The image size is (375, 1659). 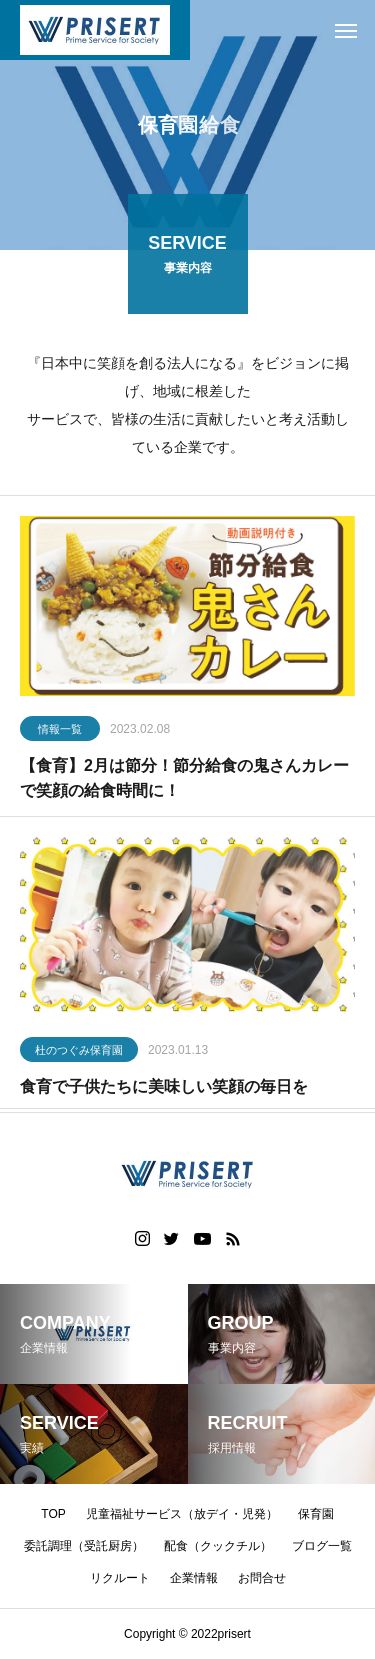 I want to click on ブログ一覧, so click(x=322, y=1546).